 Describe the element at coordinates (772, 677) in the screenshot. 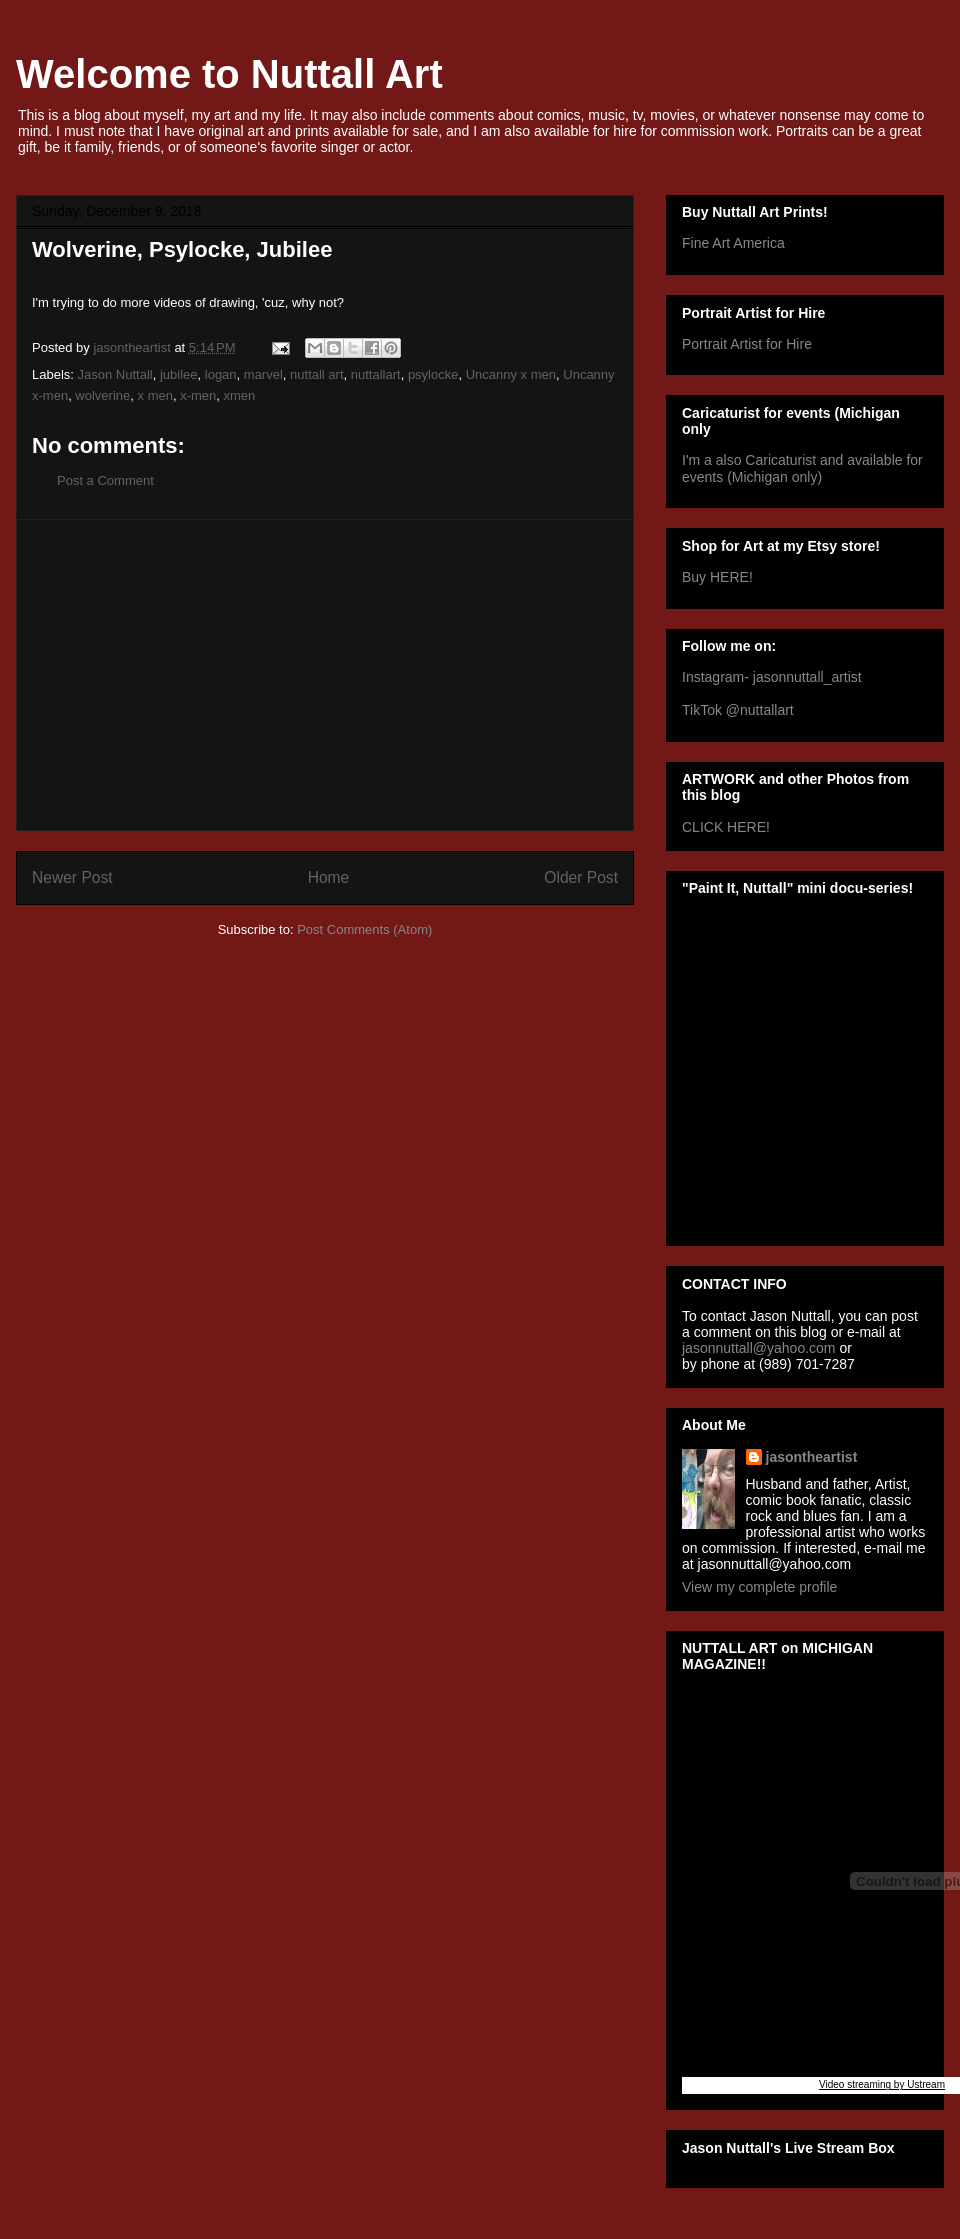

I see `Instagram- jasonnuttall_artist` at that location.